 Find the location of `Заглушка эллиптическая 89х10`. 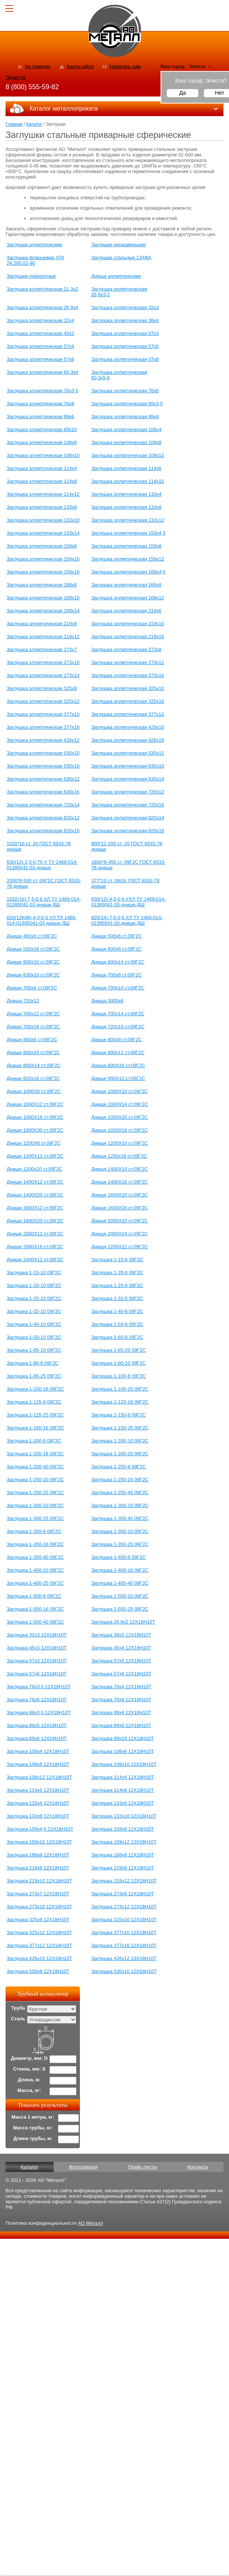

Заглушка эллиптическая 89х10 is located at coordinates (42, 429).